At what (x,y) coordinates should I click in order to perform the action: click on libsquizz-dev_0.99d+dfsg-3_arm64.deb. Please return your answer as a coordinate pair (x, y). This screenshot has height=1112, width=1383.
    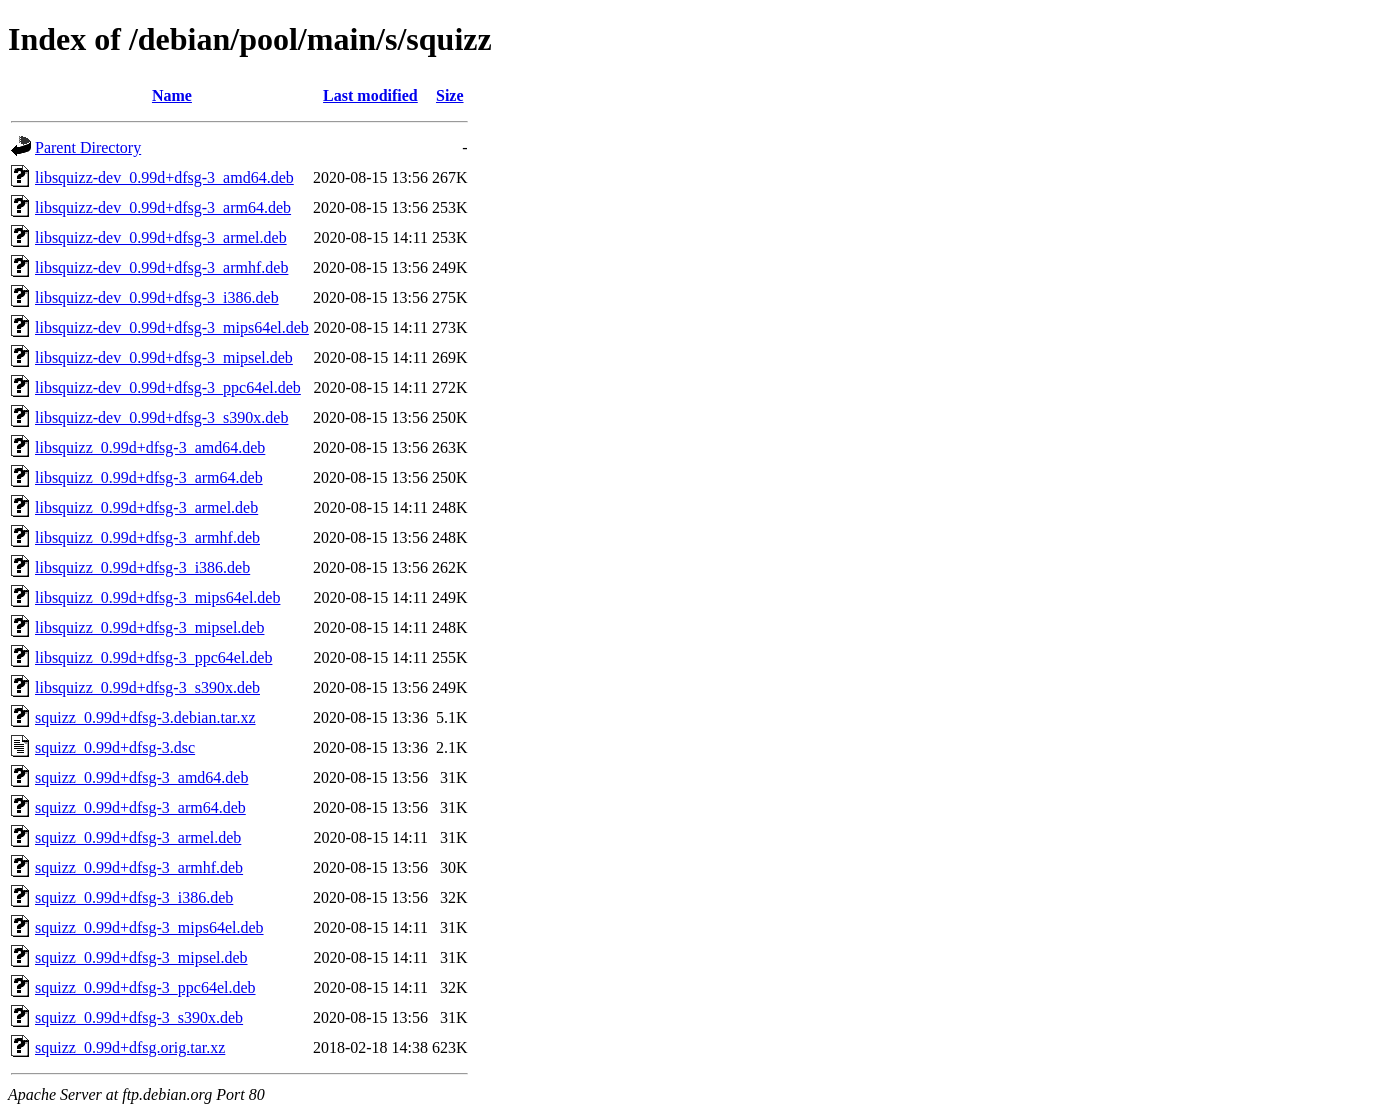
    Looking at the image, I should click on (163, 207).